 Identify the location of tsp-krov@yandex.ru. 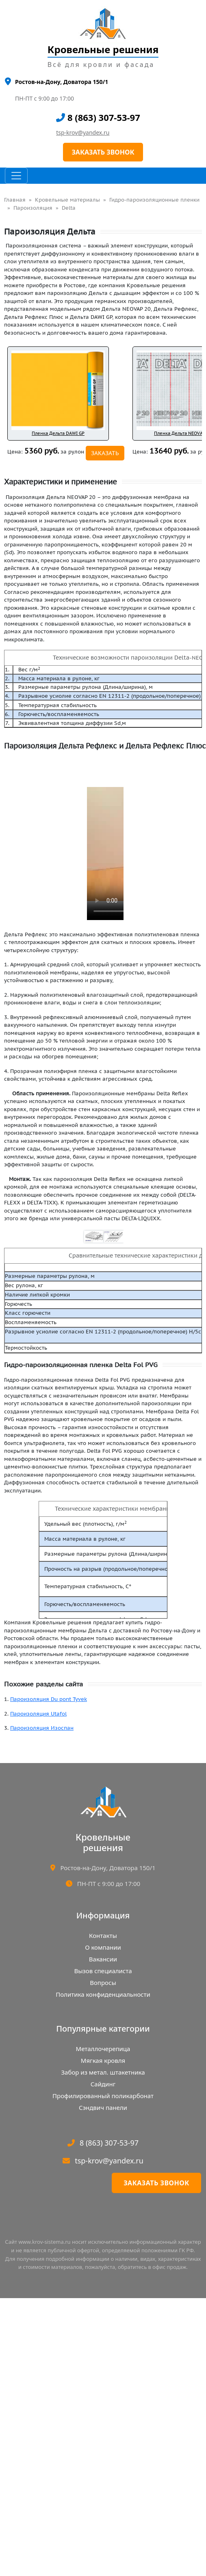
(82, 132).